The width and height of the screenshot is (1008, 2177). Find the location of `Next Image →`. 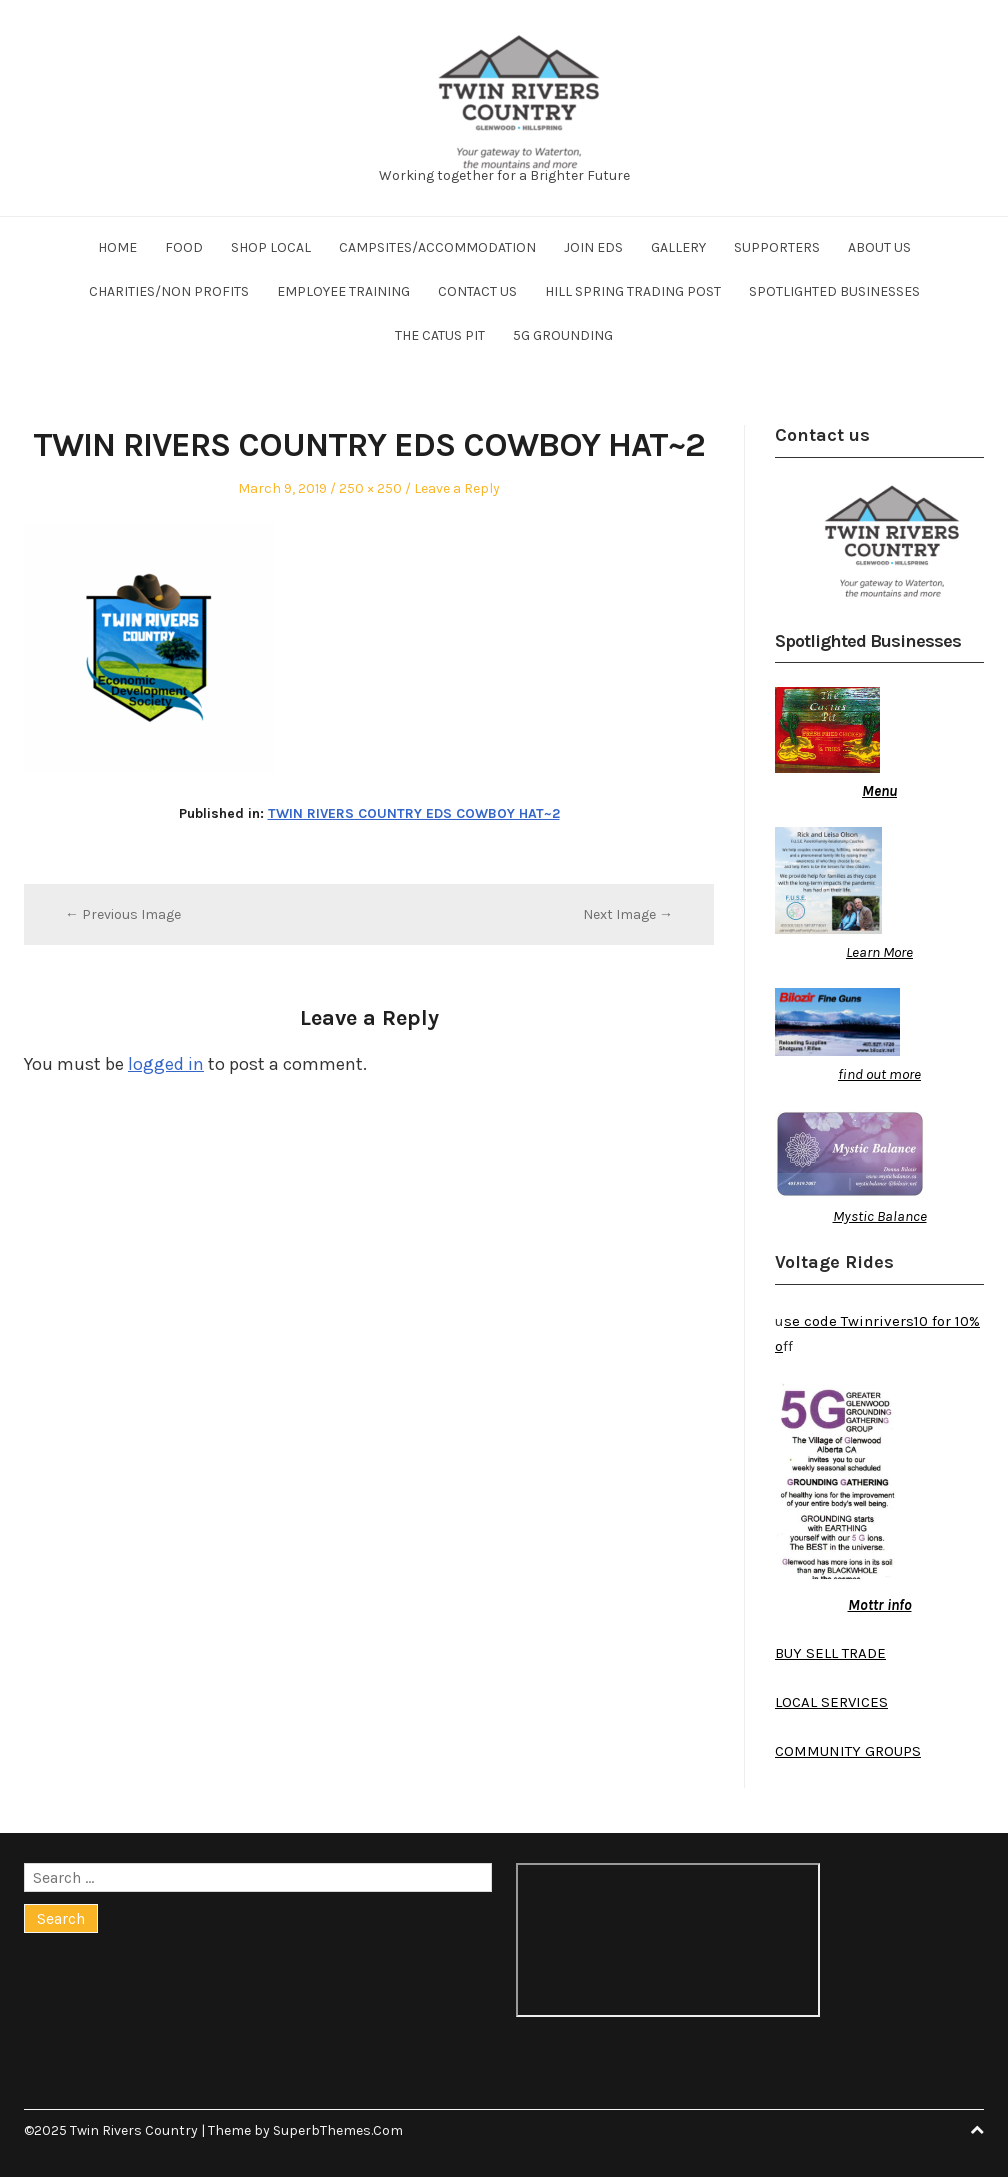

Next Image → is located at coordinates (628, 914).